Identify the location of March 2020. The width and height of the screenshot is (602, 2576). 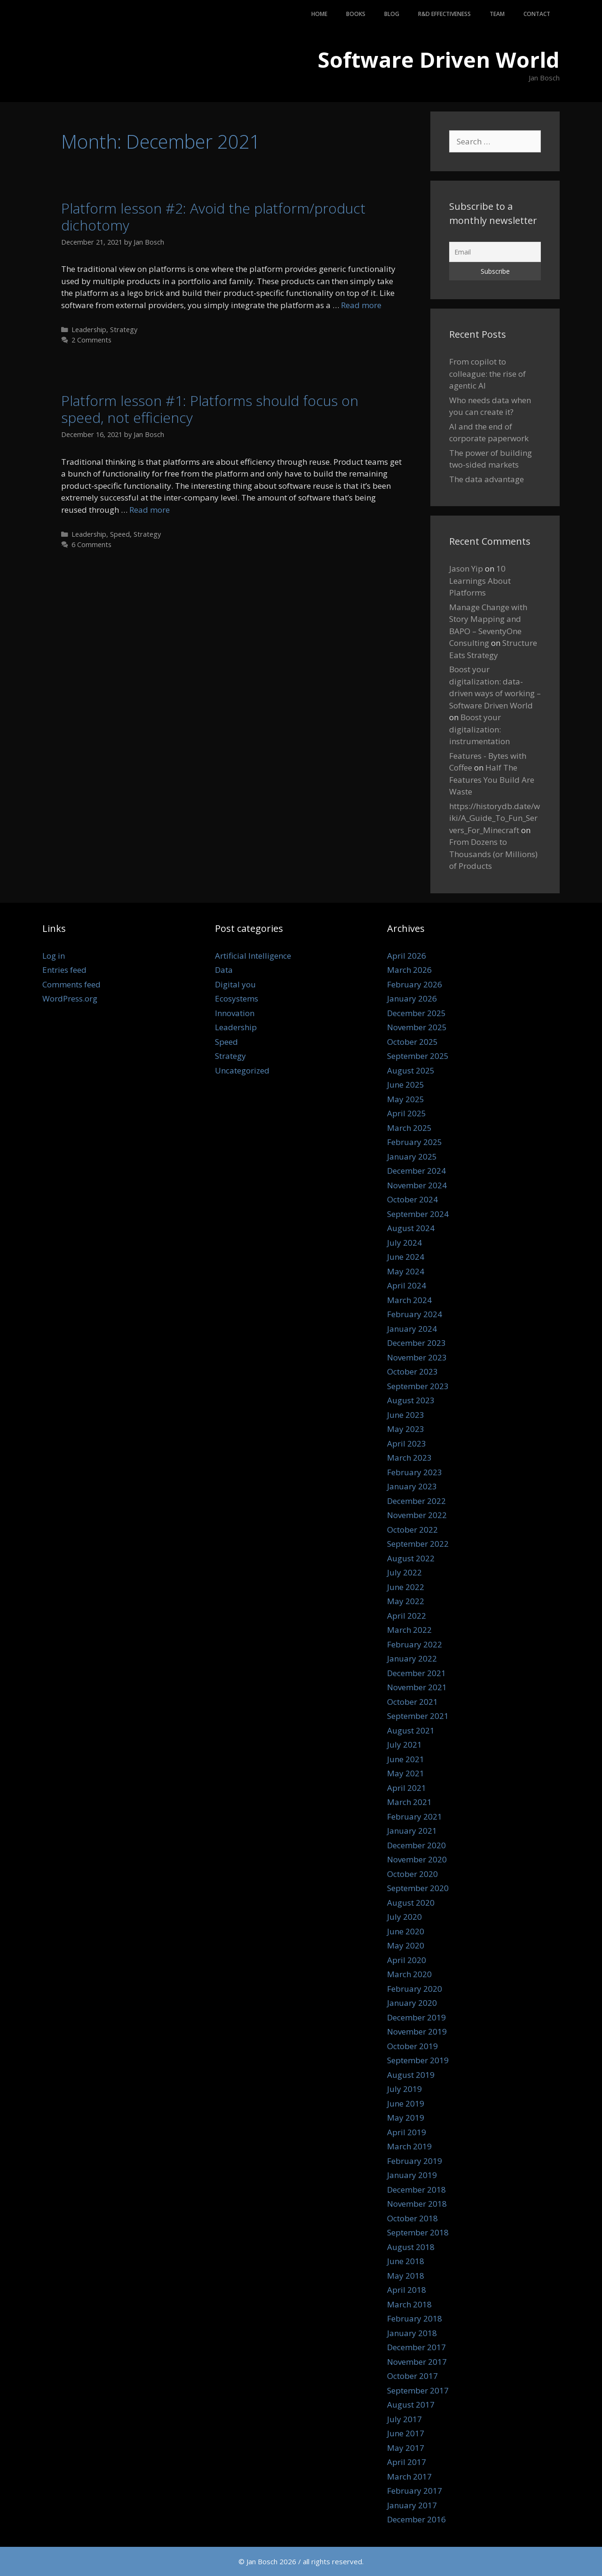
(409, 1974).